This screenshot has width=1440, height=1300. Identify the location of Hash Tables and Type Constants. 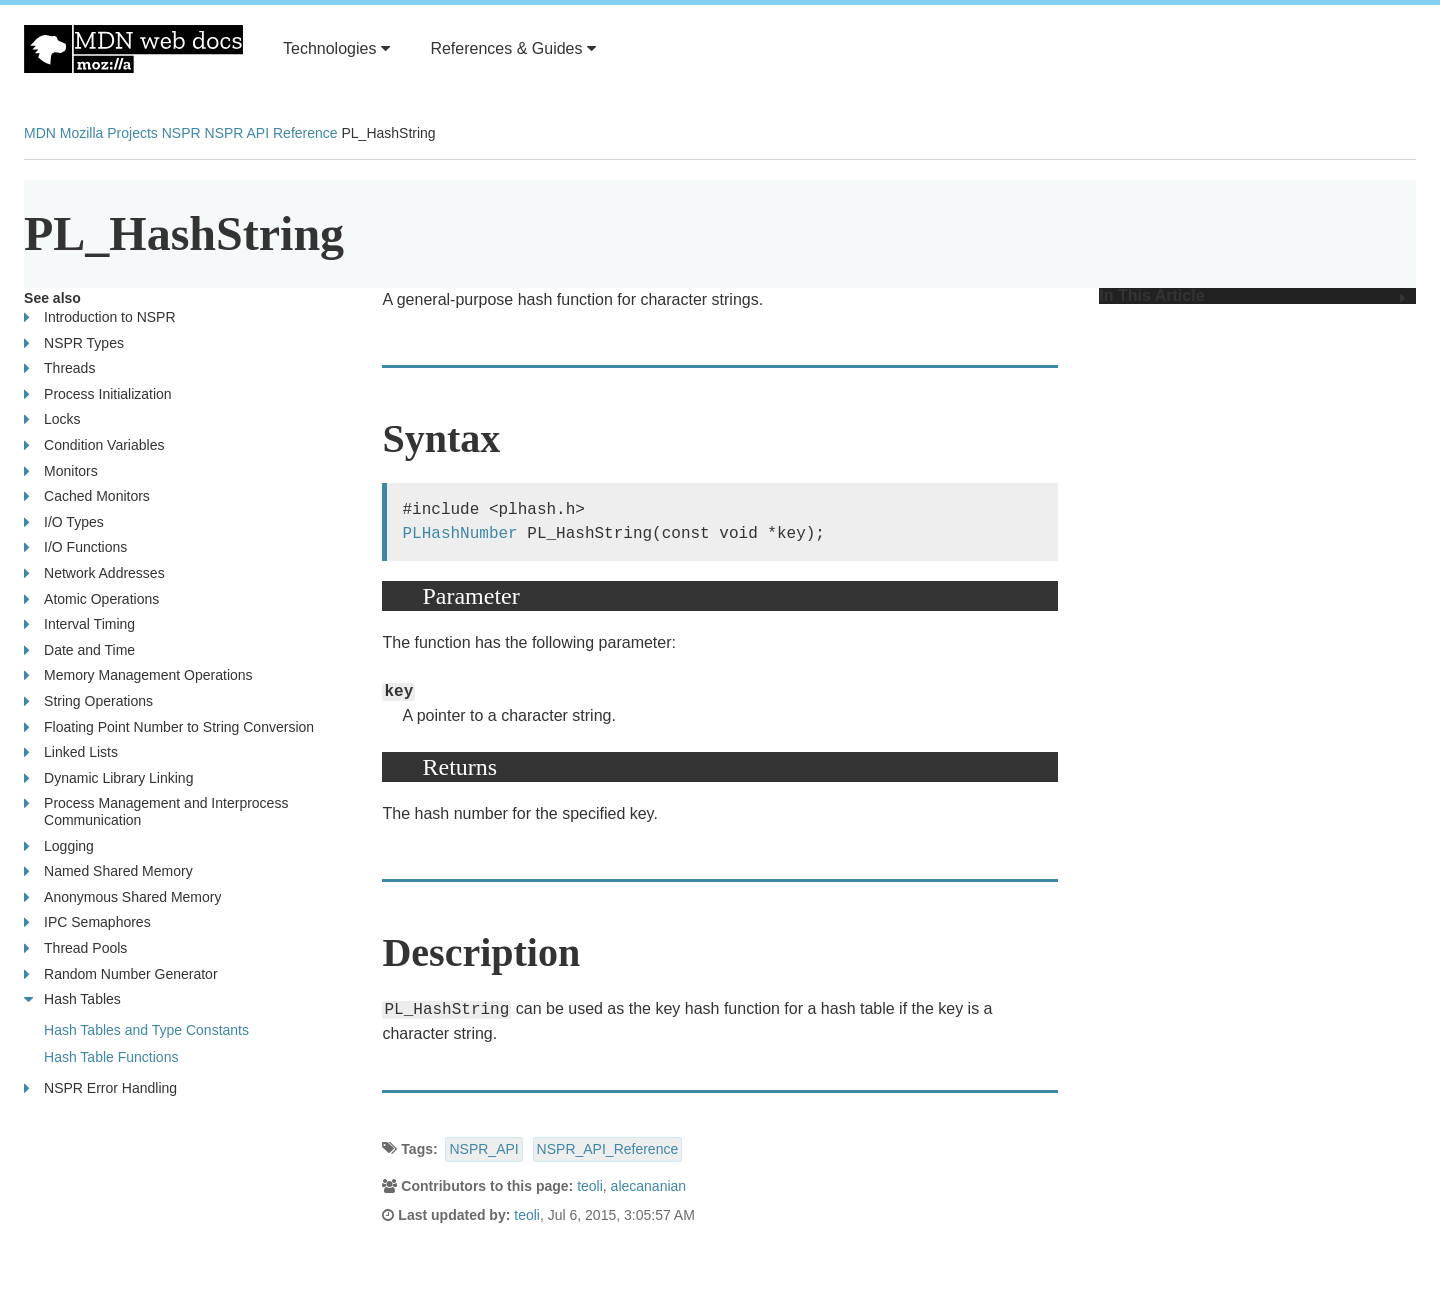
(146, 1030).